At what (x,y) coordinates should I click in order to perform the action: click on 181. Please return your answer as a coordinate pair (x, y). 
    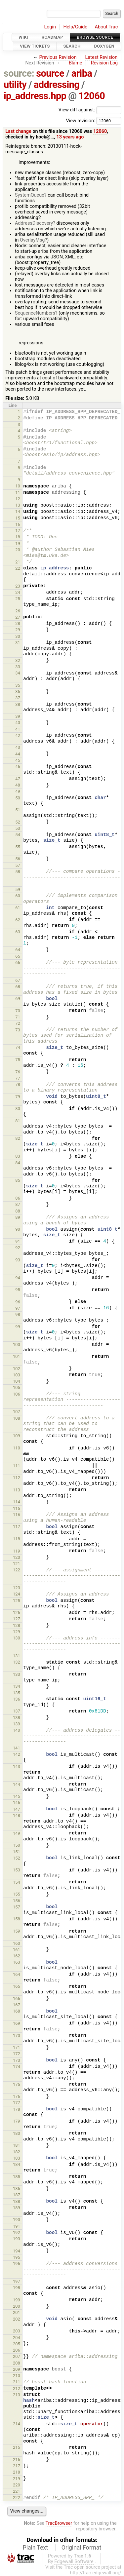
    Looking at the image, I should click on (16, 2145).